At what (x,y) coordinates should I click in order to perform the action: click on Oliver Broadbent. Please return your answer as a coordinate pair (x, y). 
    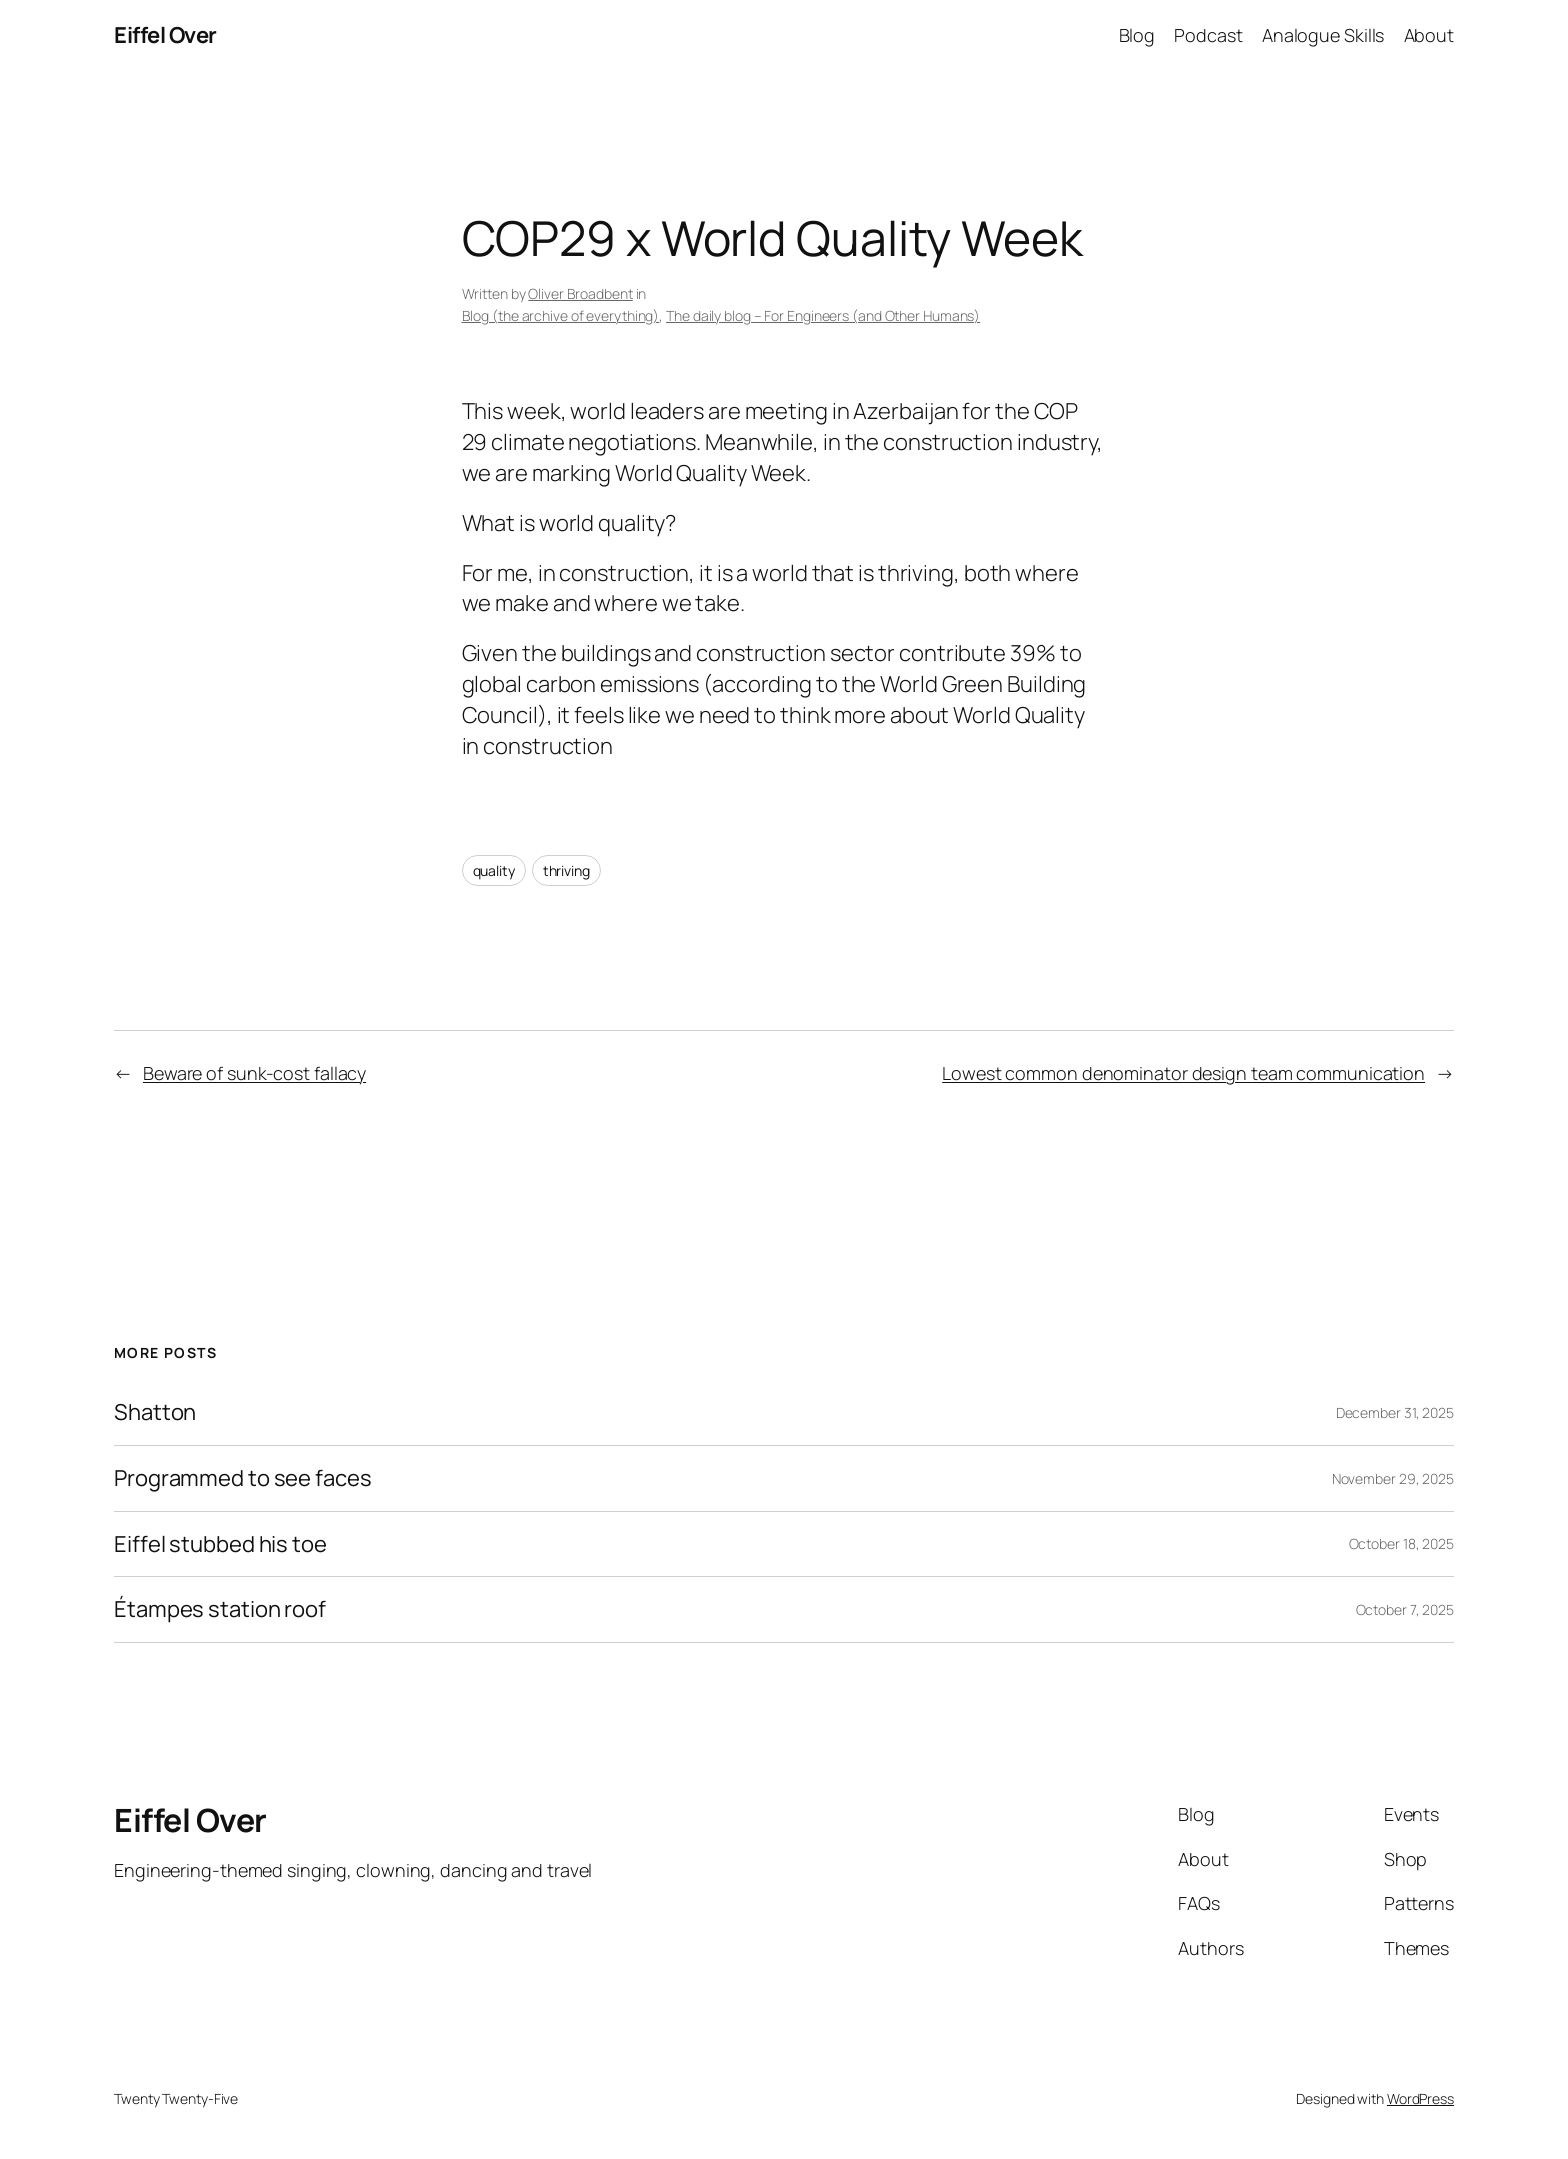
    Looking at the image, I should click on (580, 293).